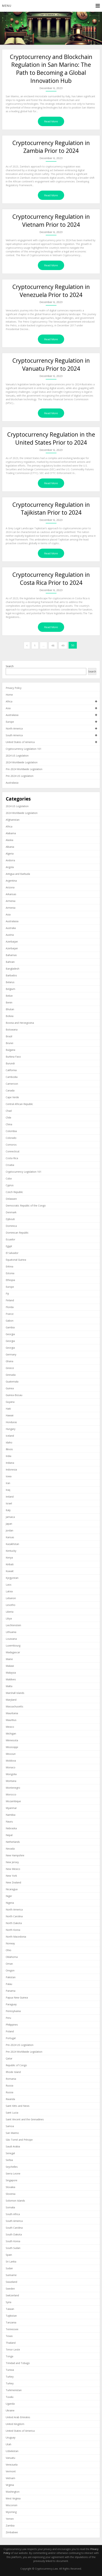  I want to click on Angola, so click(10, 867).